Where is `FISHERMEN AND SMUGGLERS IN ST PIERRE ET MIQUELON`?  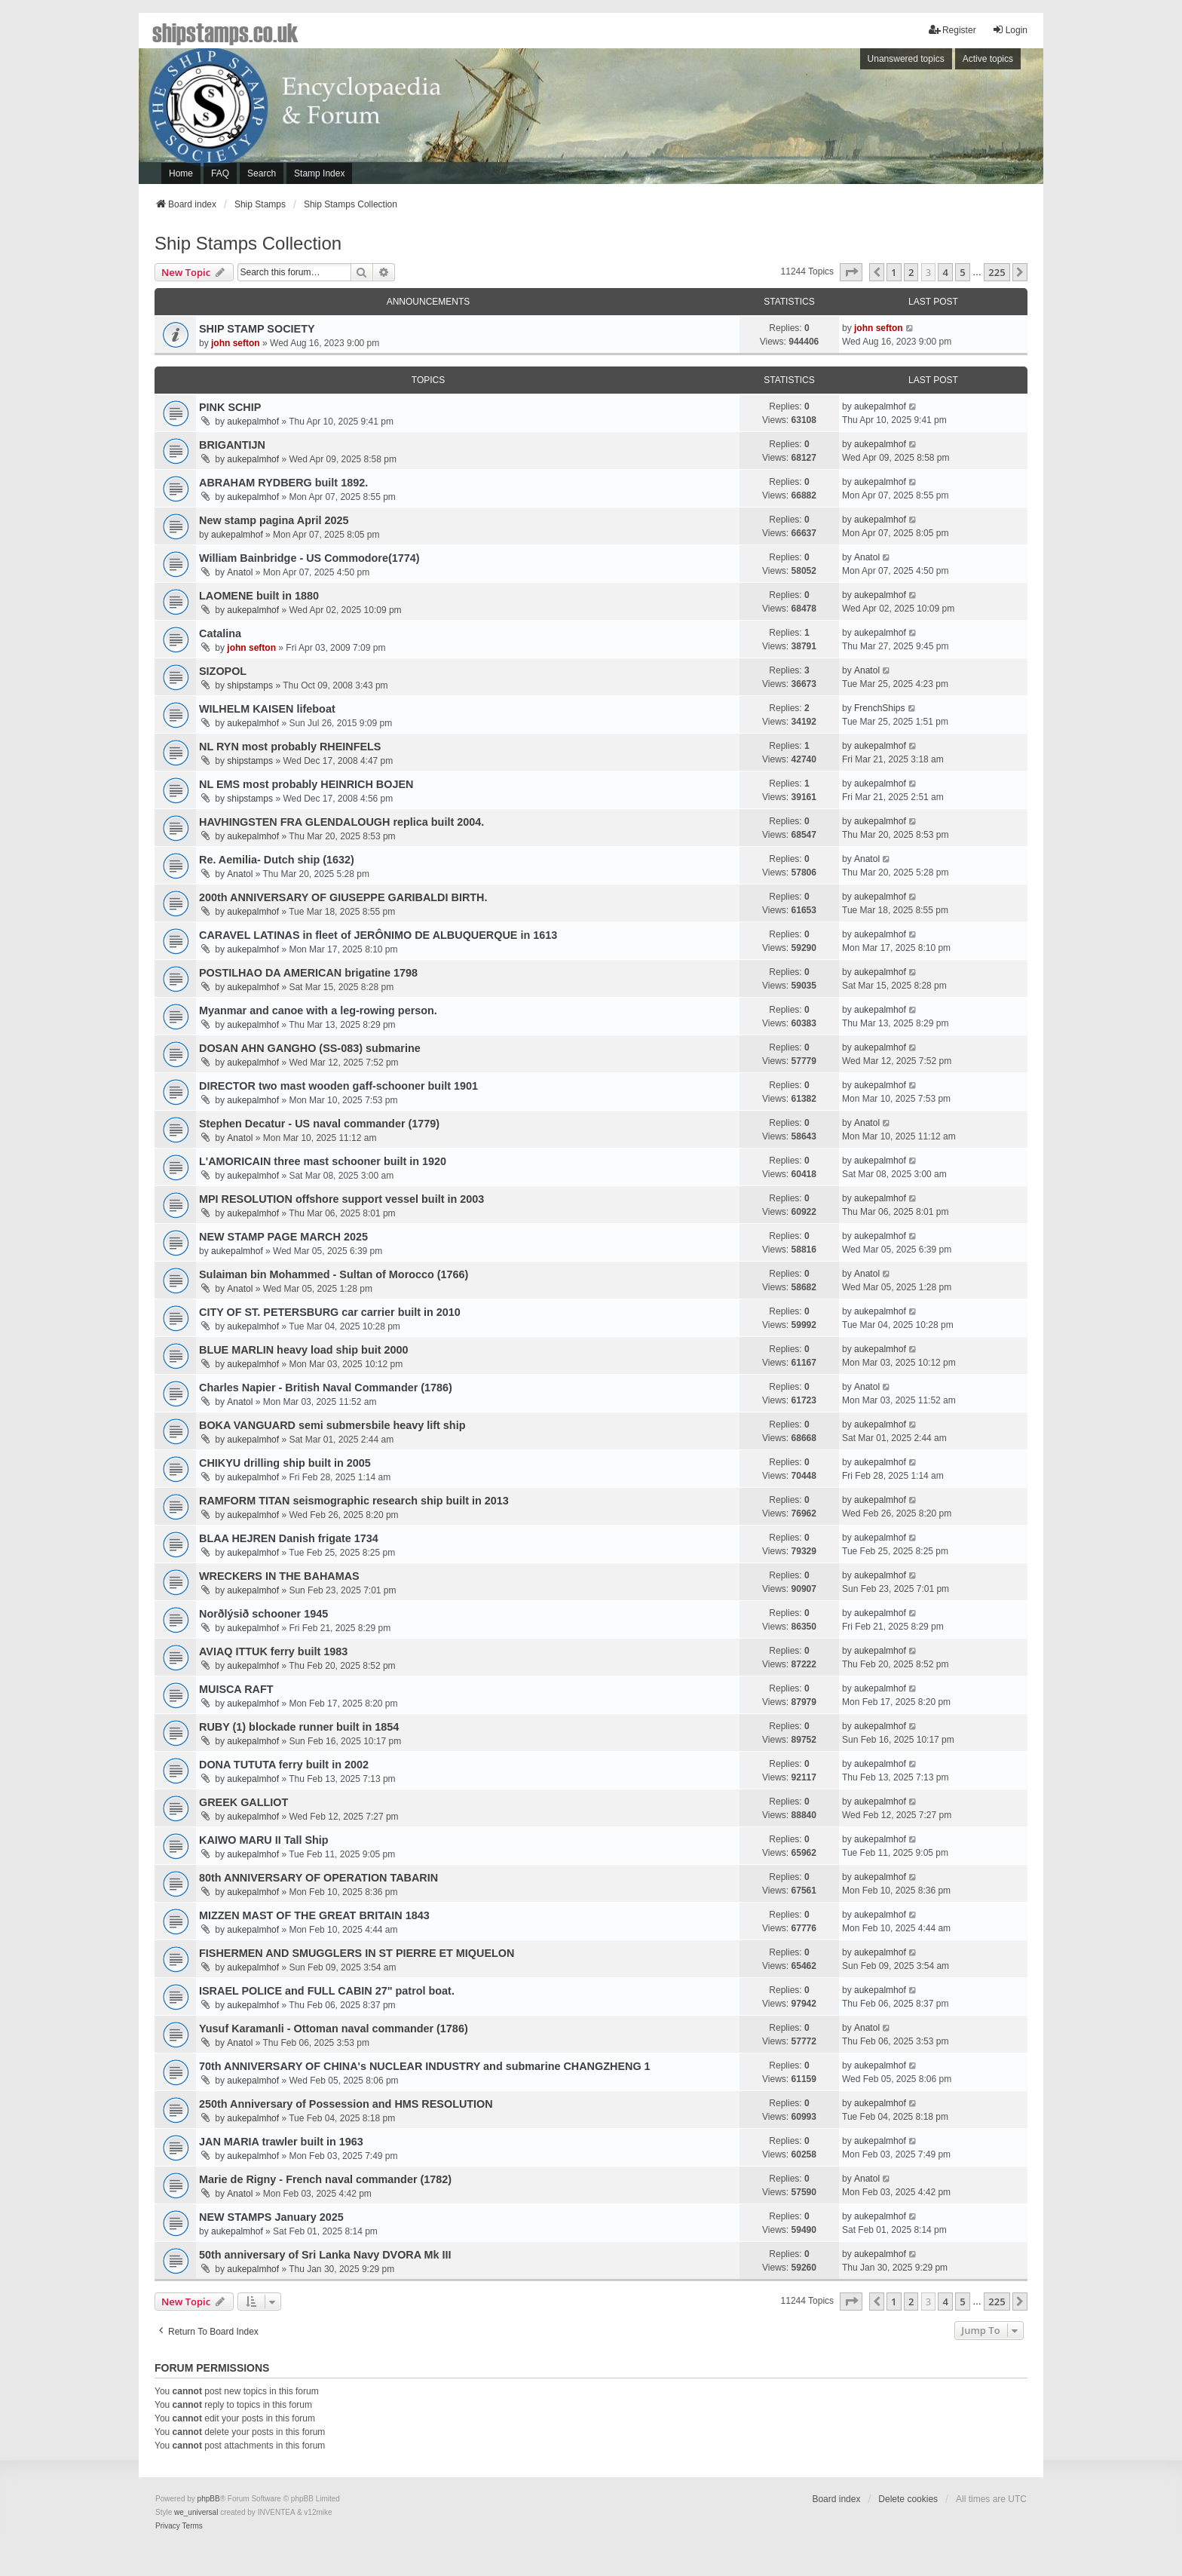
FISHERMEN AND SMUGGLERS IN ST PIERRE ET MIQUELON is located at coordinates (356, 1953).